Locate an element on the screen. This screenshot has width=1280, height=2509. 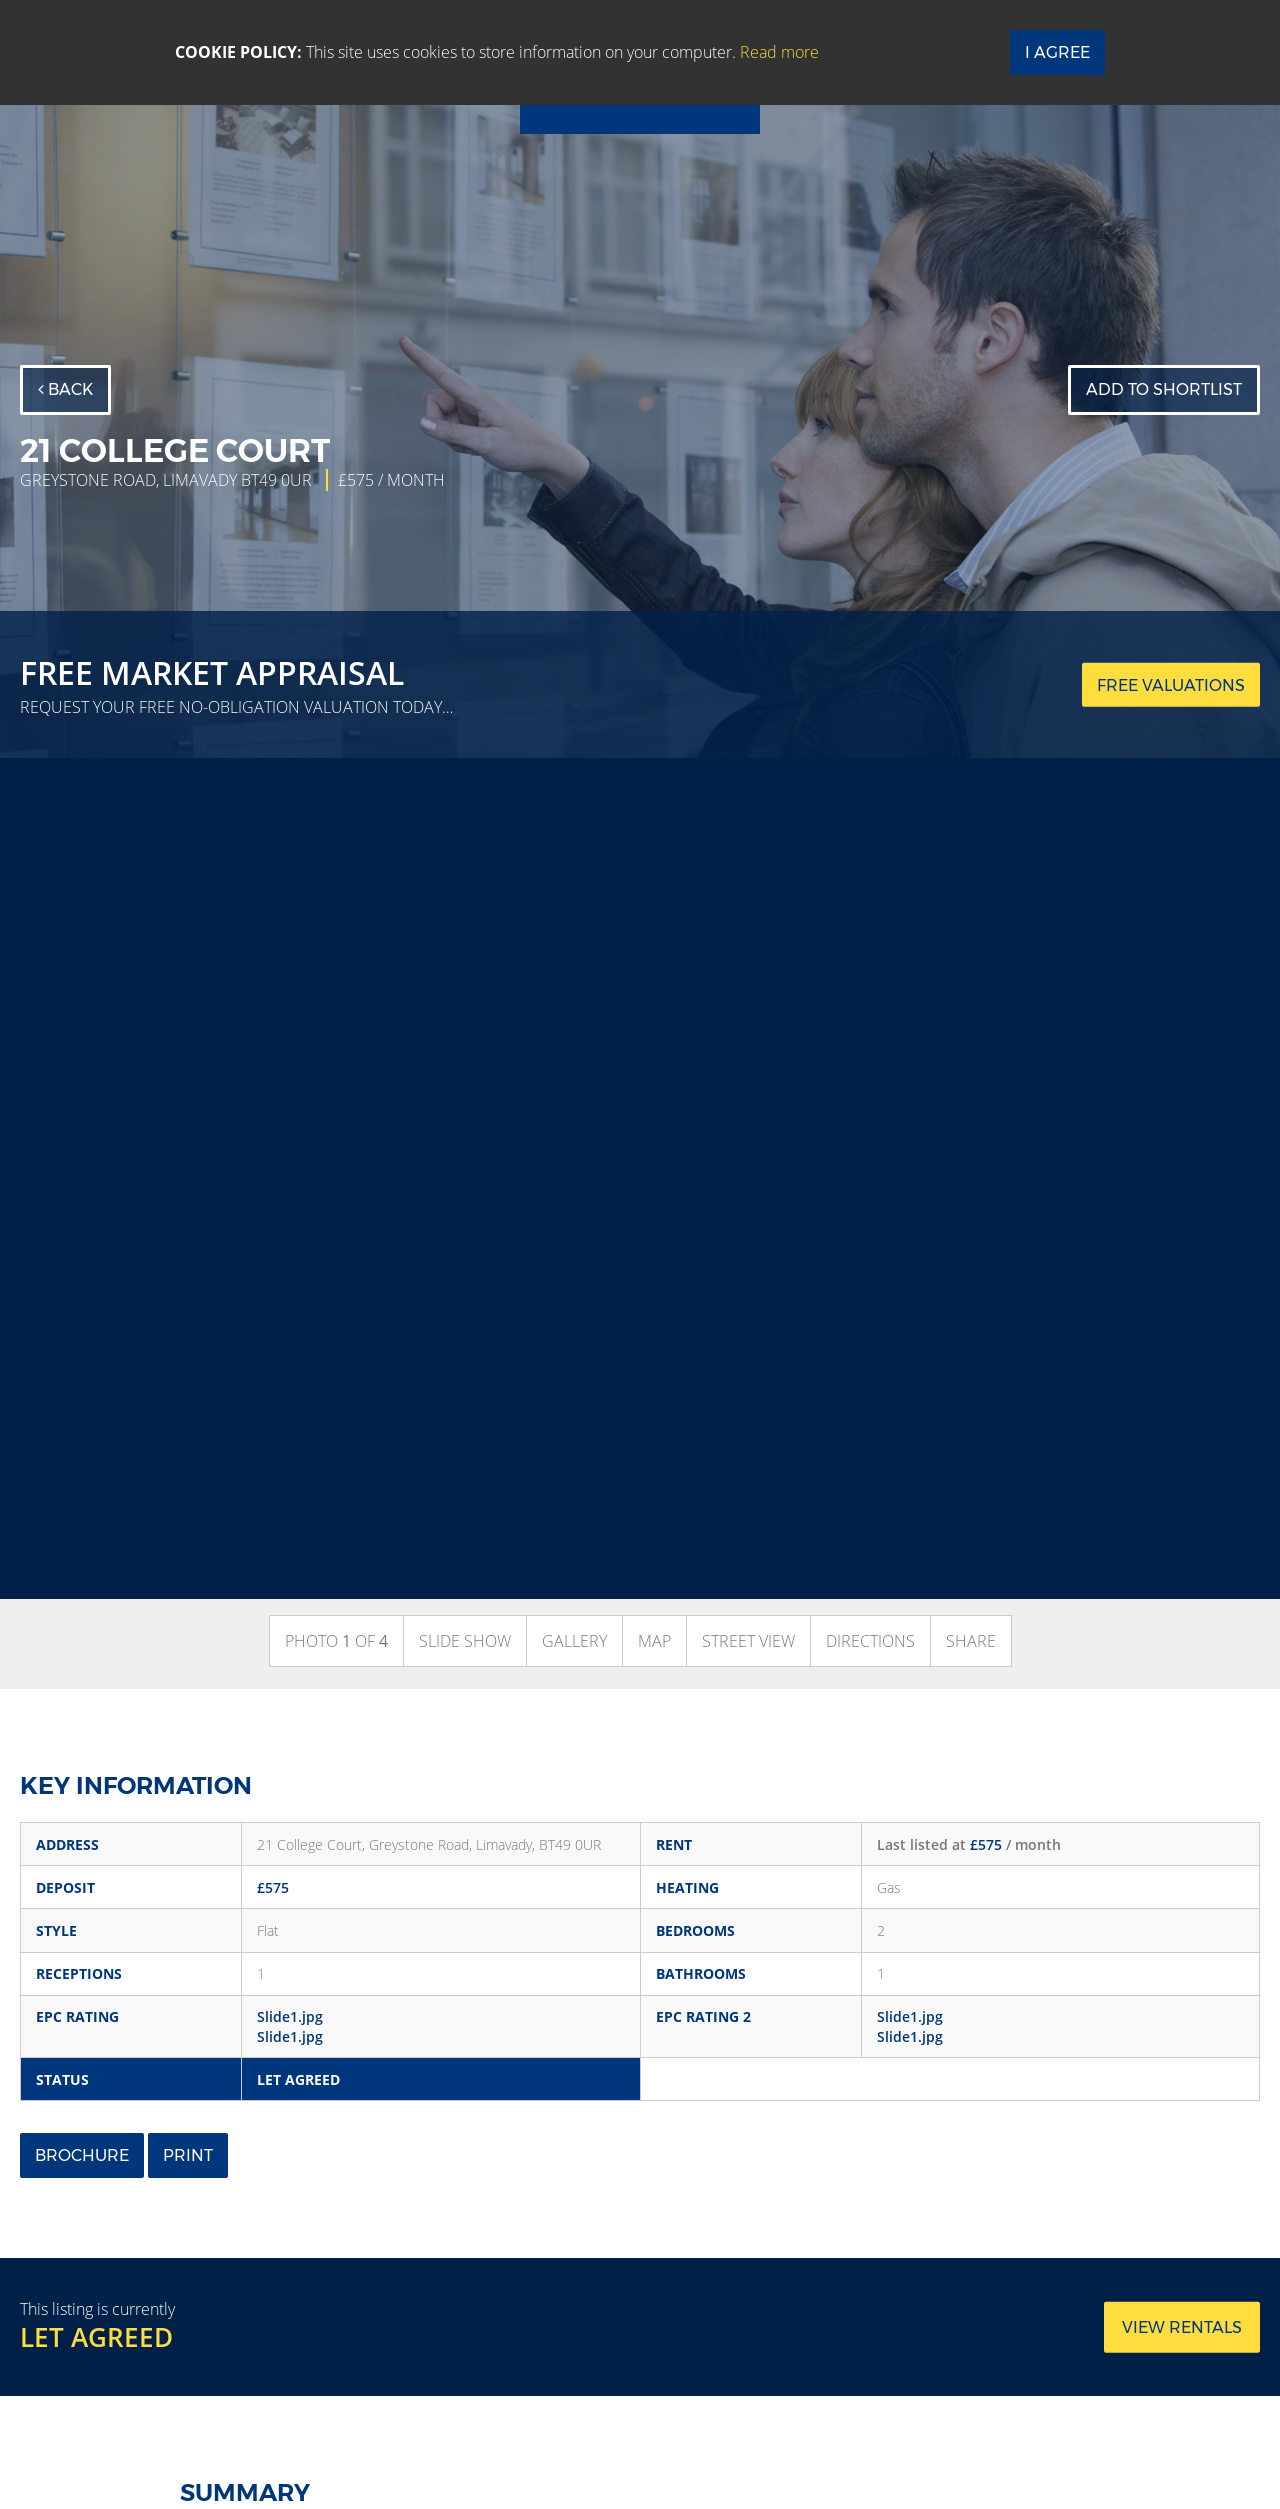
Read more is located at coordinates (779, 52).